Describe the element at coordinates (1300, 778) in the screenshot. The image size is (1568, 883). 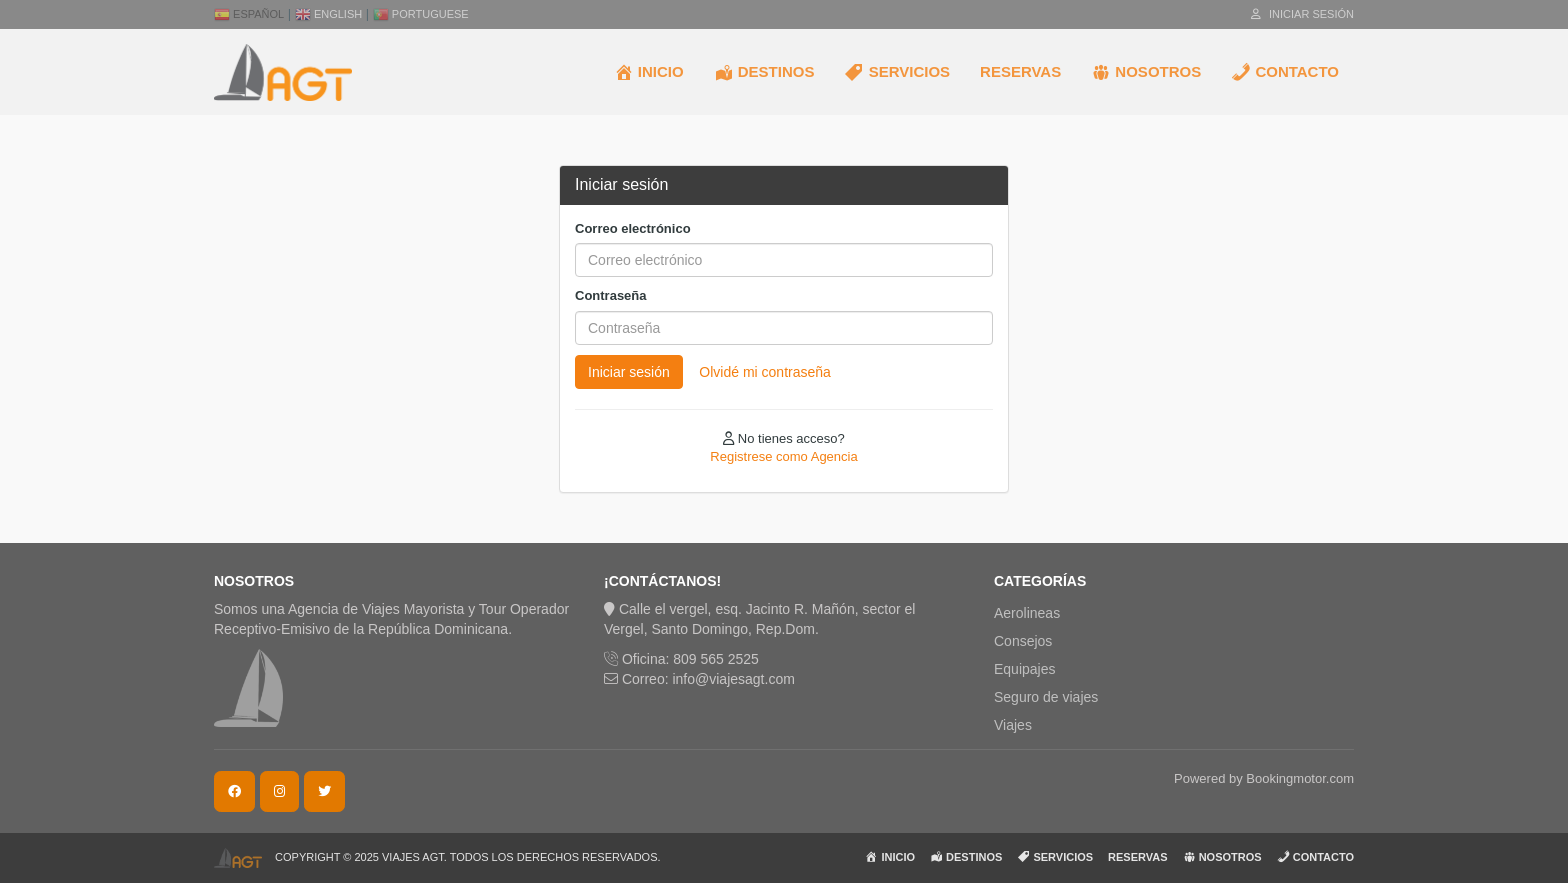
I see `Bookingmotor.com` at that location.